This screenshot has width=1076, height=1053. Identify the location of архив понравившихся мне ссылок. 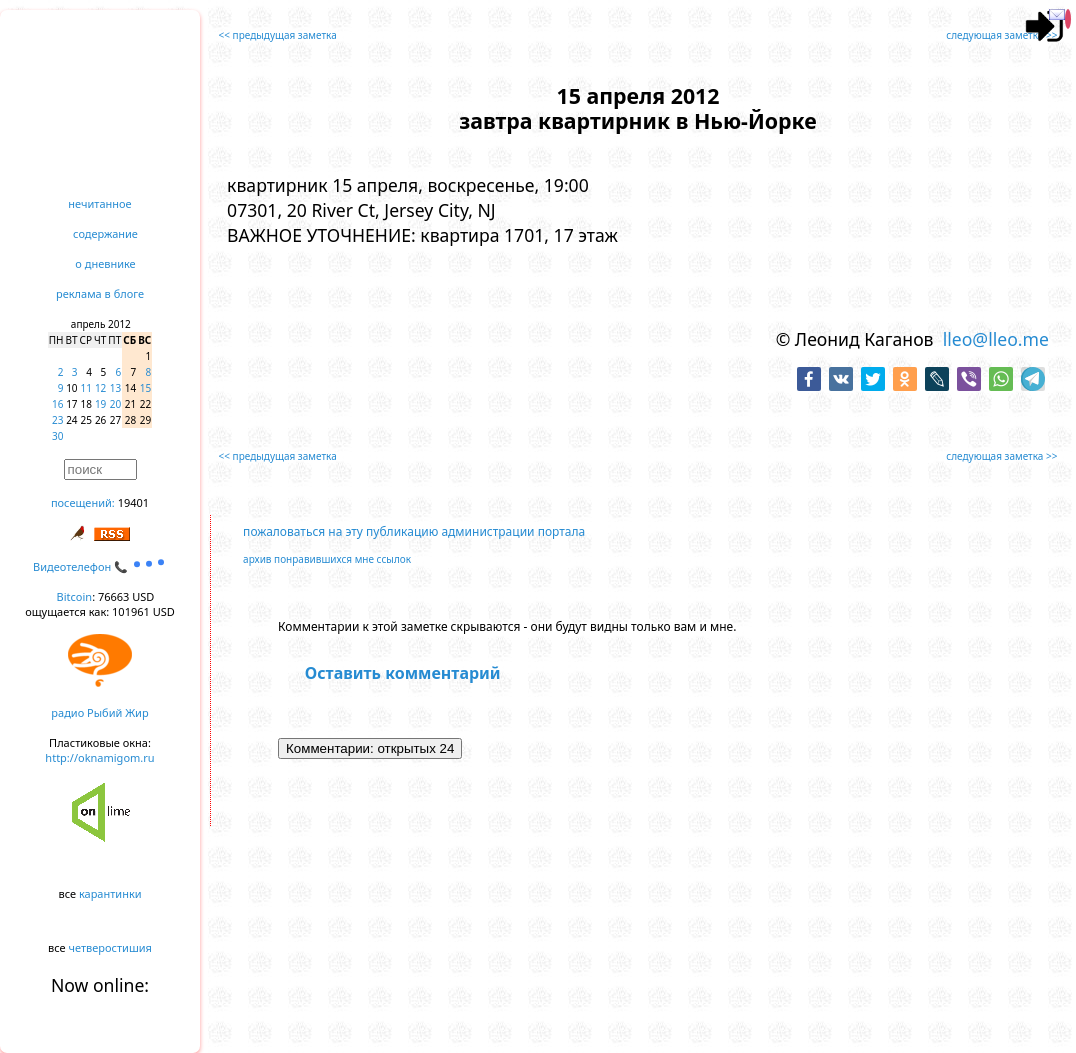
(327, 559).